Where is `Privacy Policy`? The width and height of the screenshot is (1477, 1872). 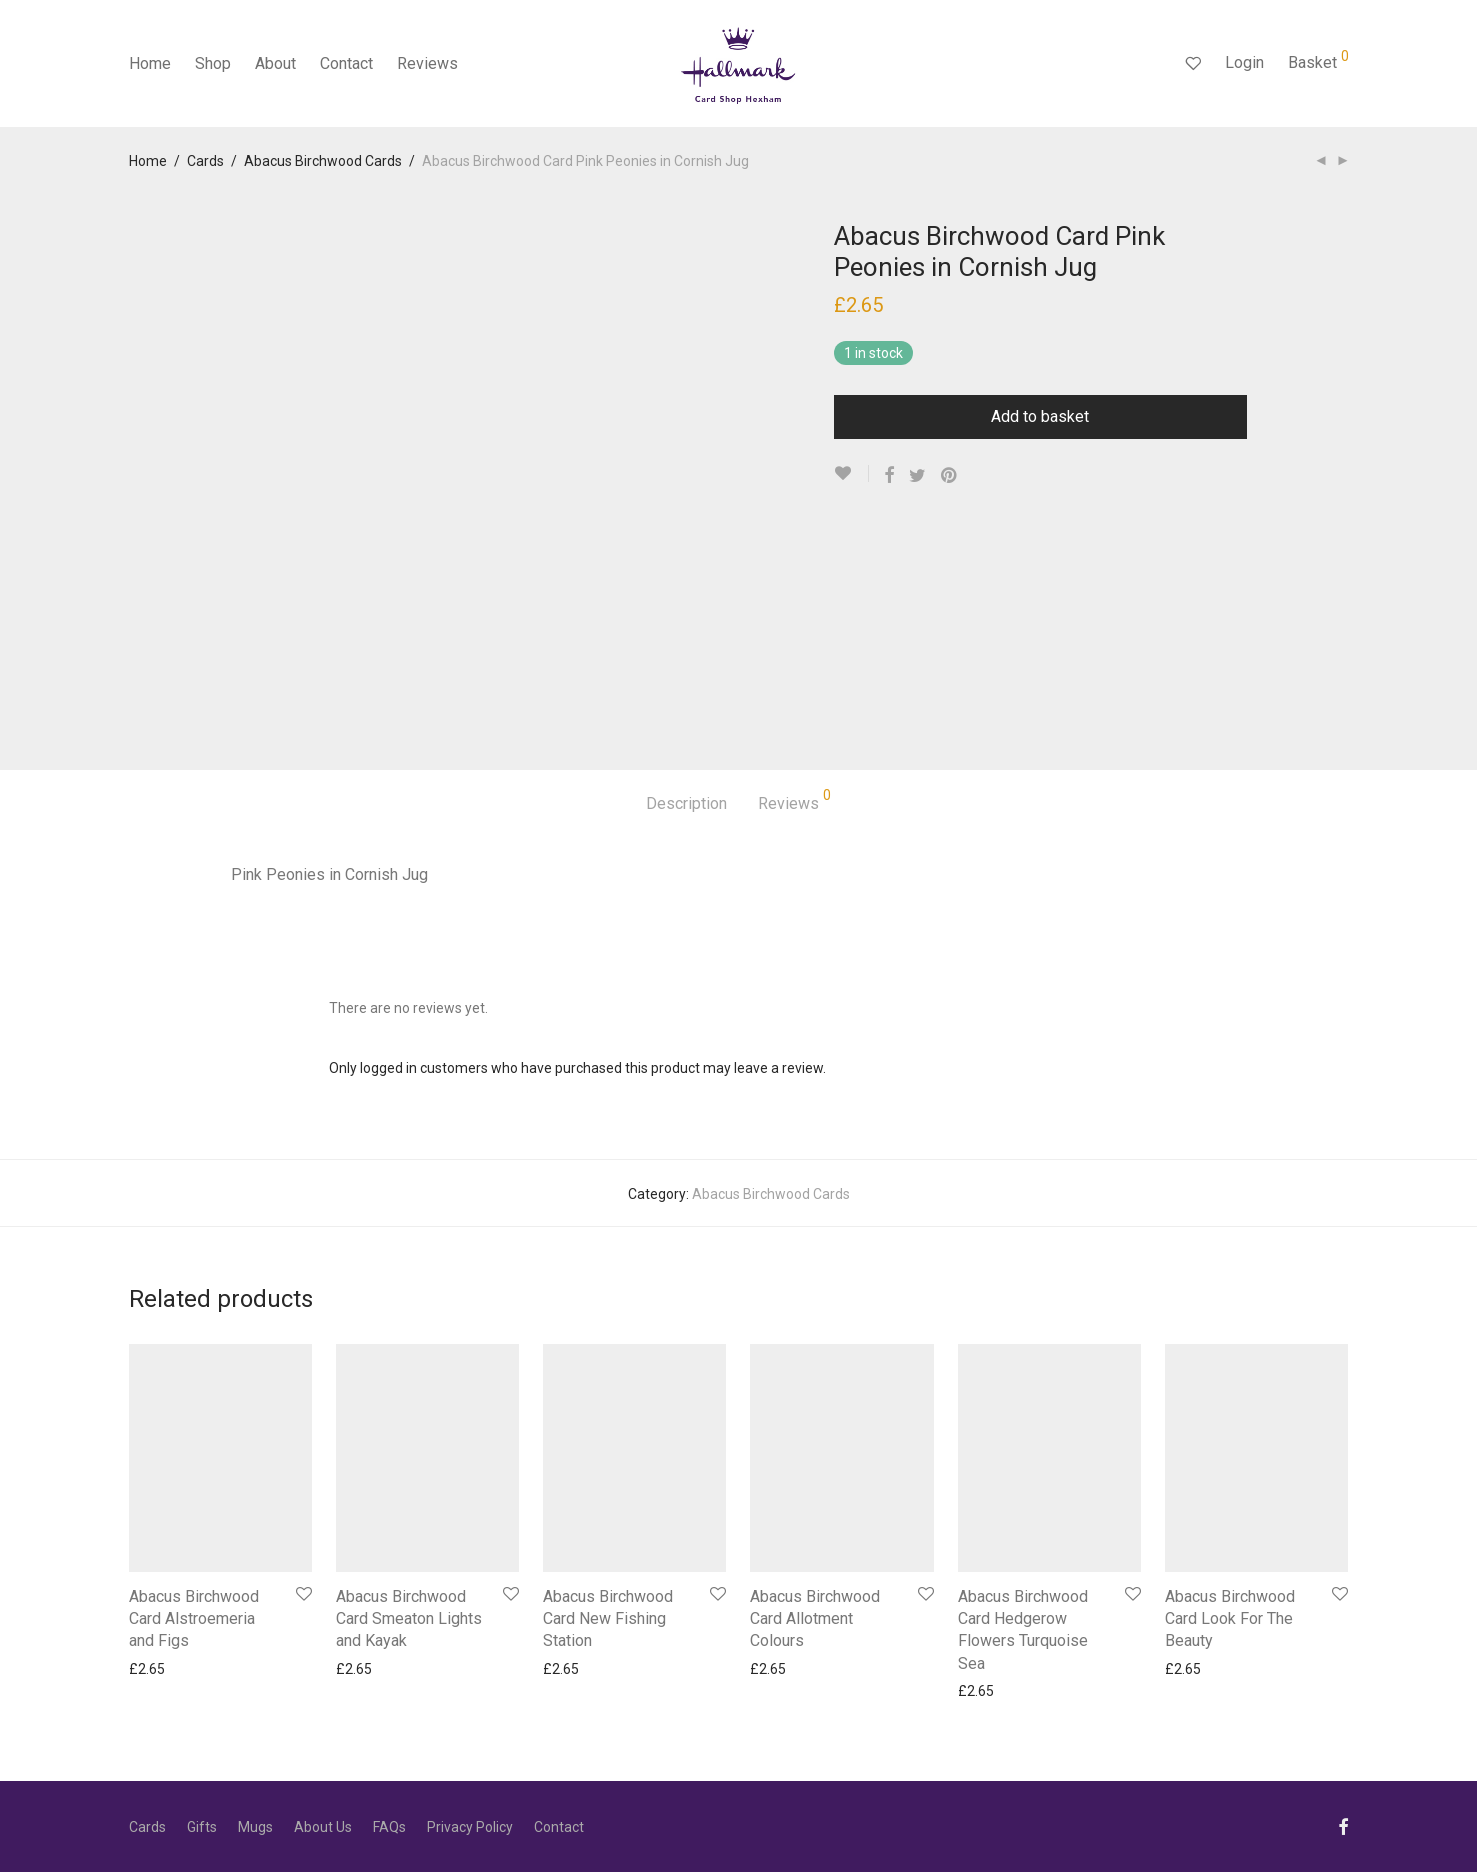 Privacy Policy is located at coordinates (470, 1827).